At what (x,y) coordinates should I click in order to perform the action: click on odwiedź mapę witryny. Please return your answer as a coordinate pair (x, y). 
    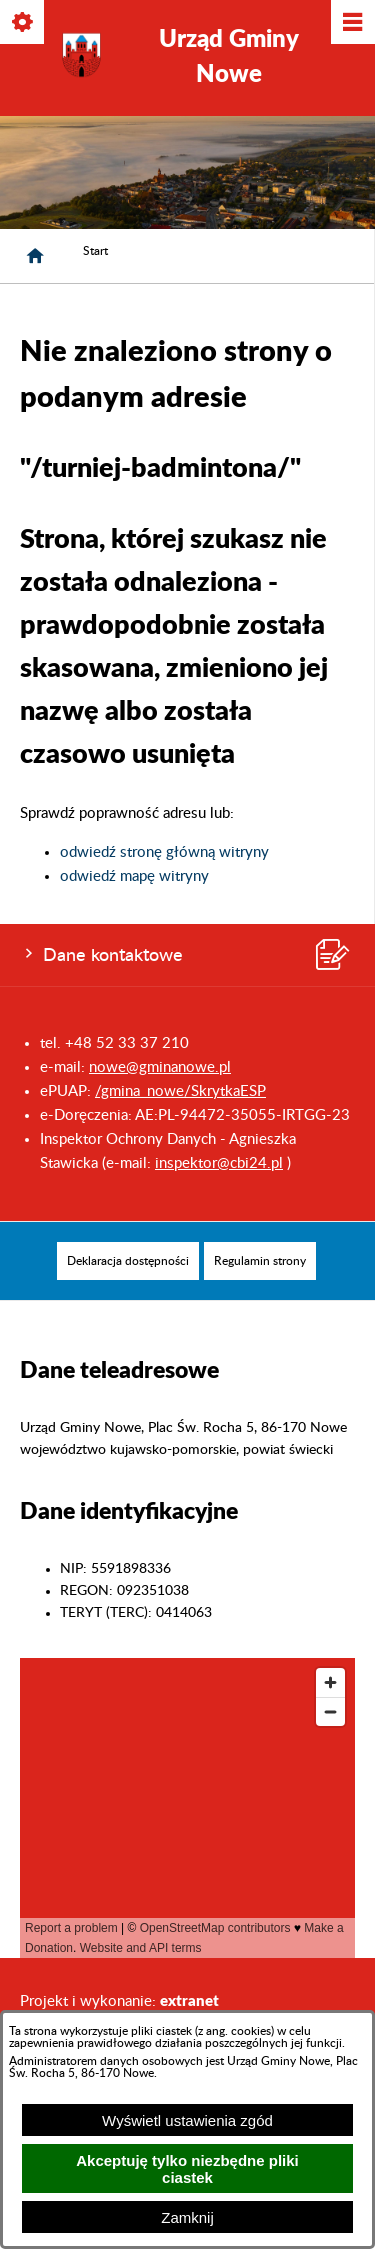
    Looking at the image, I should click on (134, 876).